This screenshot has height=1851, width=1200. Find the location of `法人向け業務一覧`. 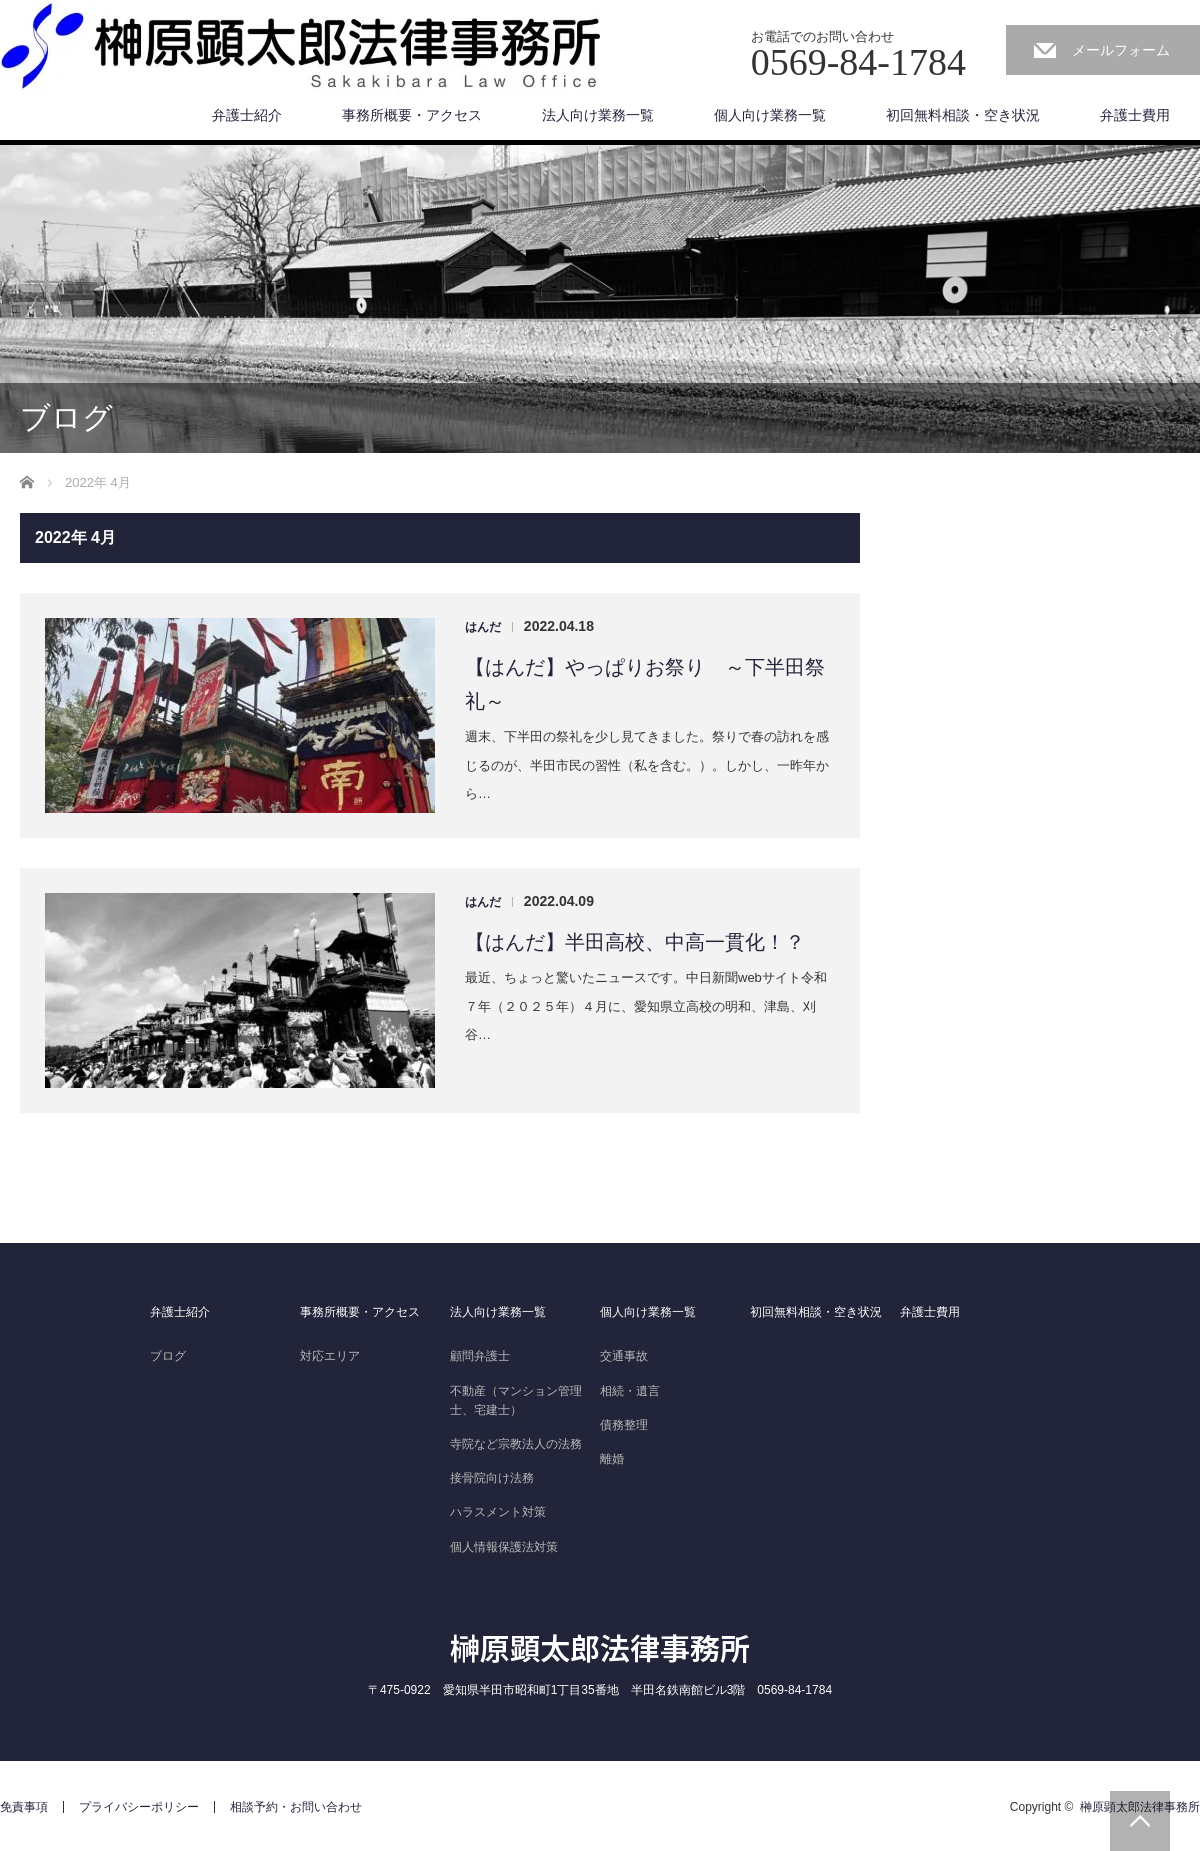

法人向け業務一覧 is located at coordinates (598, 115).